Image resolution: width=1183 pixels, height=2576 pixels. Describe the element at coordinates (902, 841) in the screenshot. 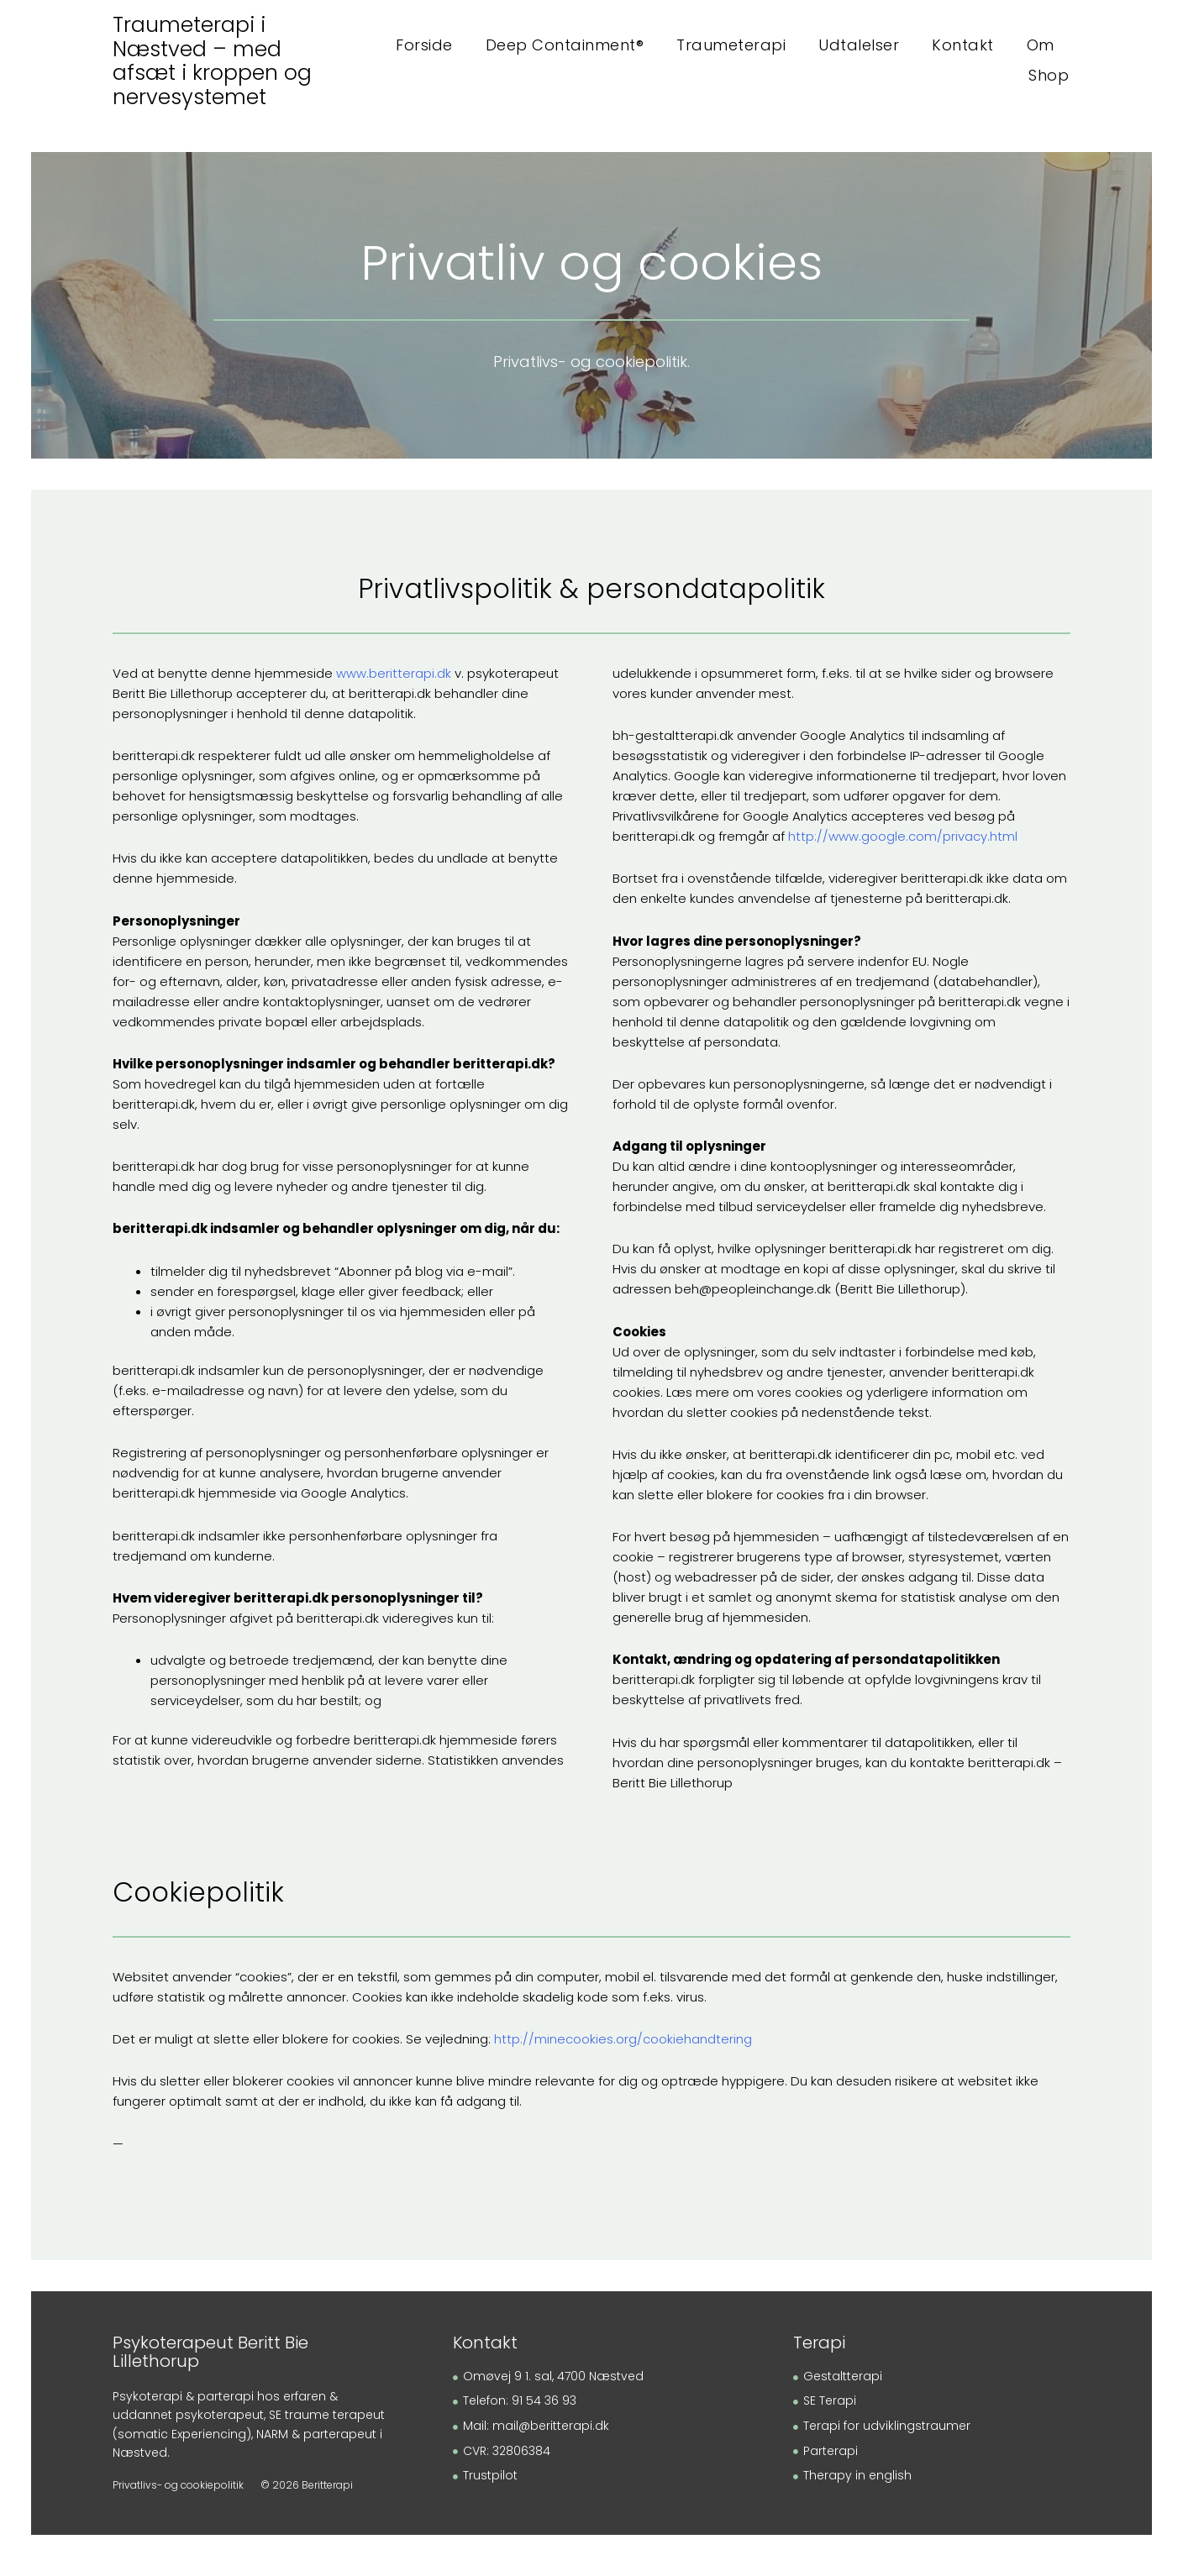

I see `http://www.google.com/privacy.html` at that location.